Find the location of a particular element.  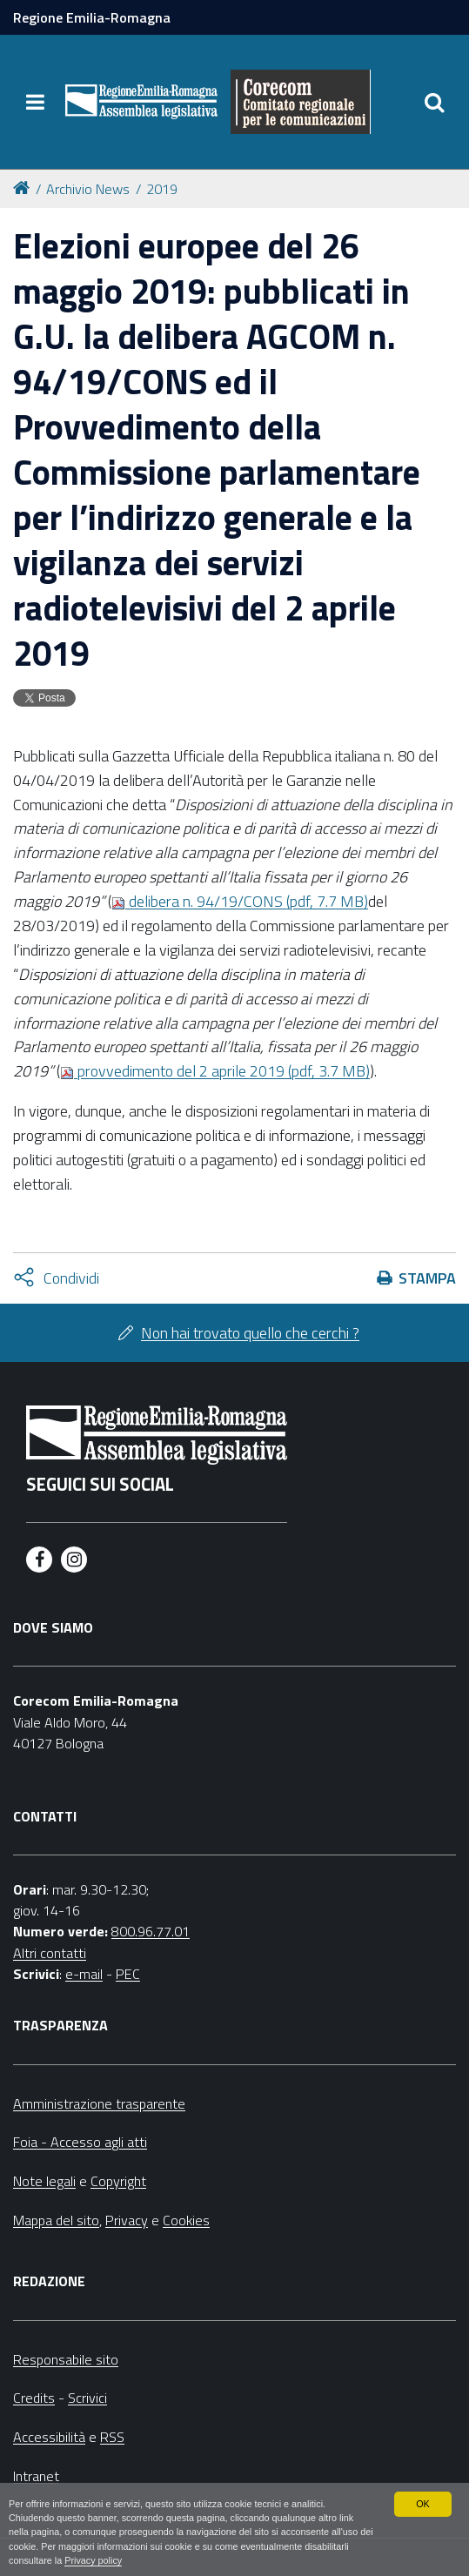

Cookies is located at coordinates (186, 2220).